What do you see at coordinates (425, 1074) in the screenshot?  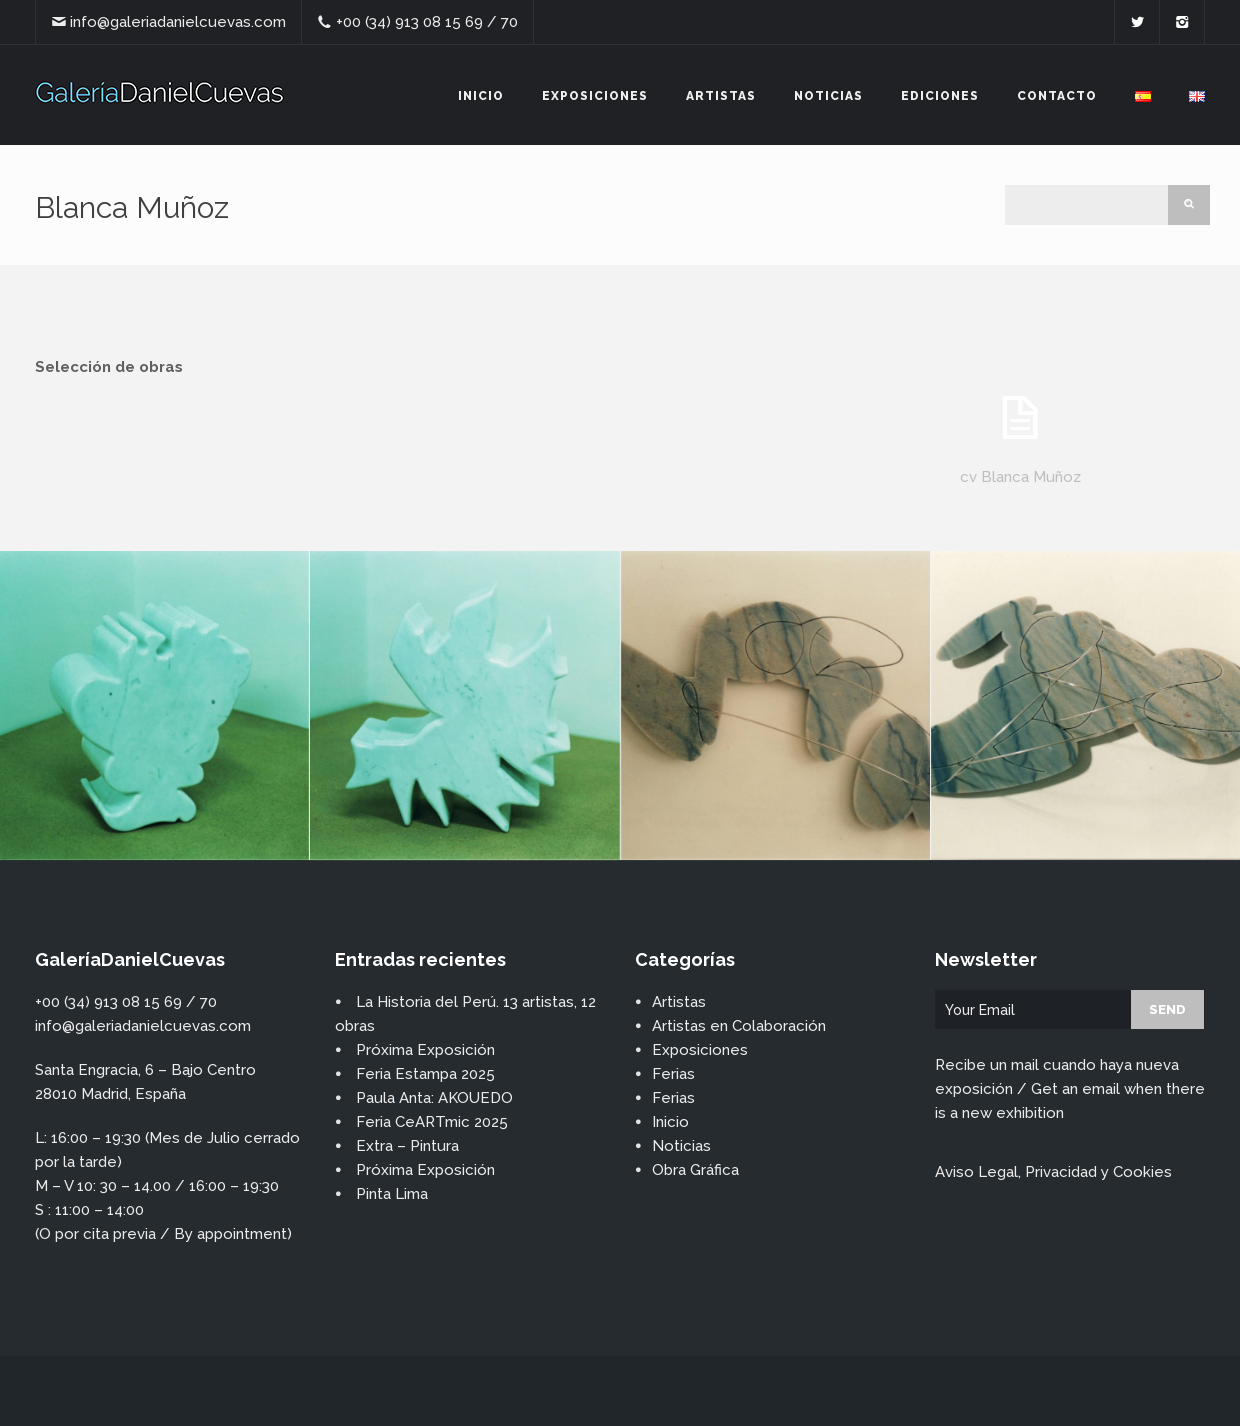 I see `Feria Estampa 2025` at bounding box center [425, 1074].